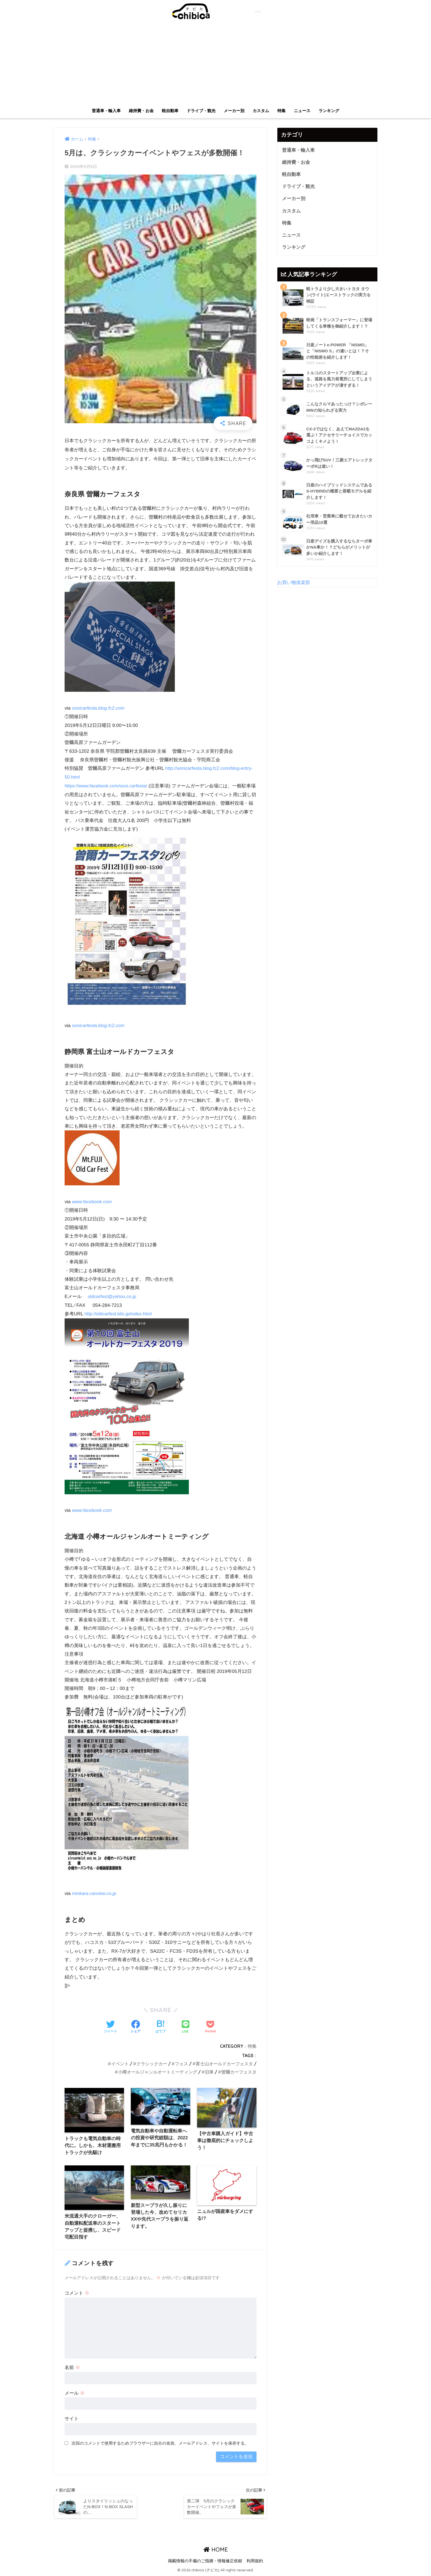 This screenshot has height=2576, width=431. Describe the element at coordinates (106, 785) in the screenshot. I see `https://www.facebook.com/soni.carfesta/` at that location.